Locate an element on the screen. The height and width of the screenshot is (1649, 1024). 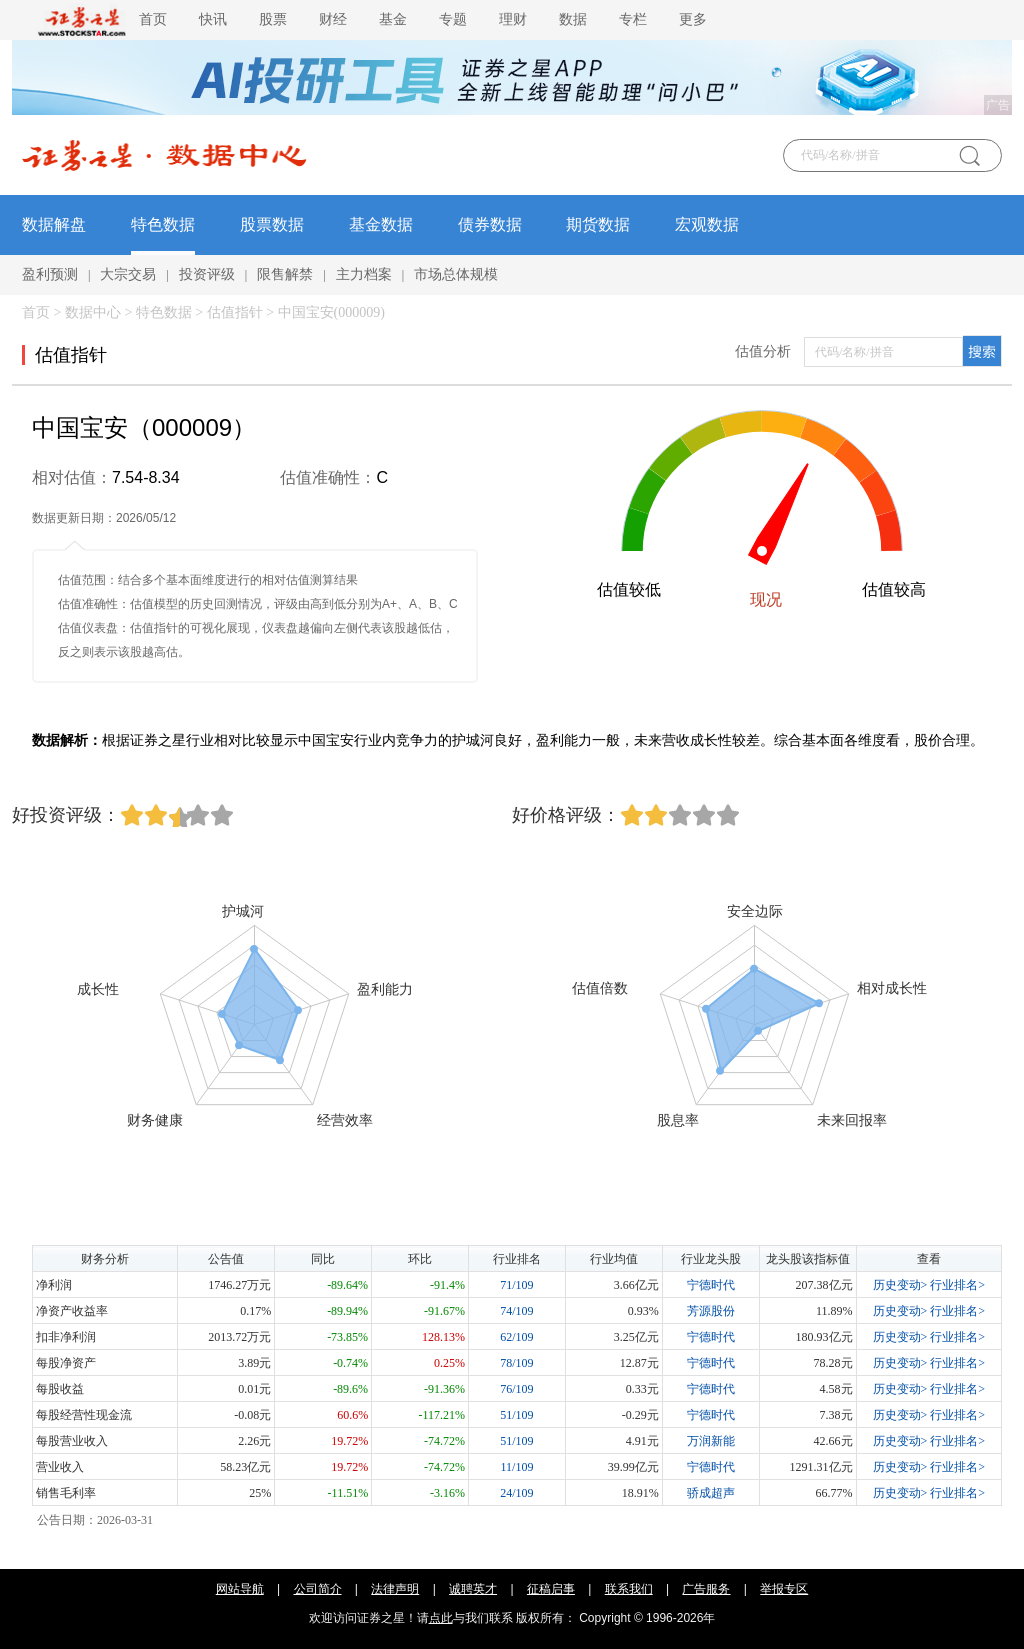
股票 is located at coordinates (273, 19).